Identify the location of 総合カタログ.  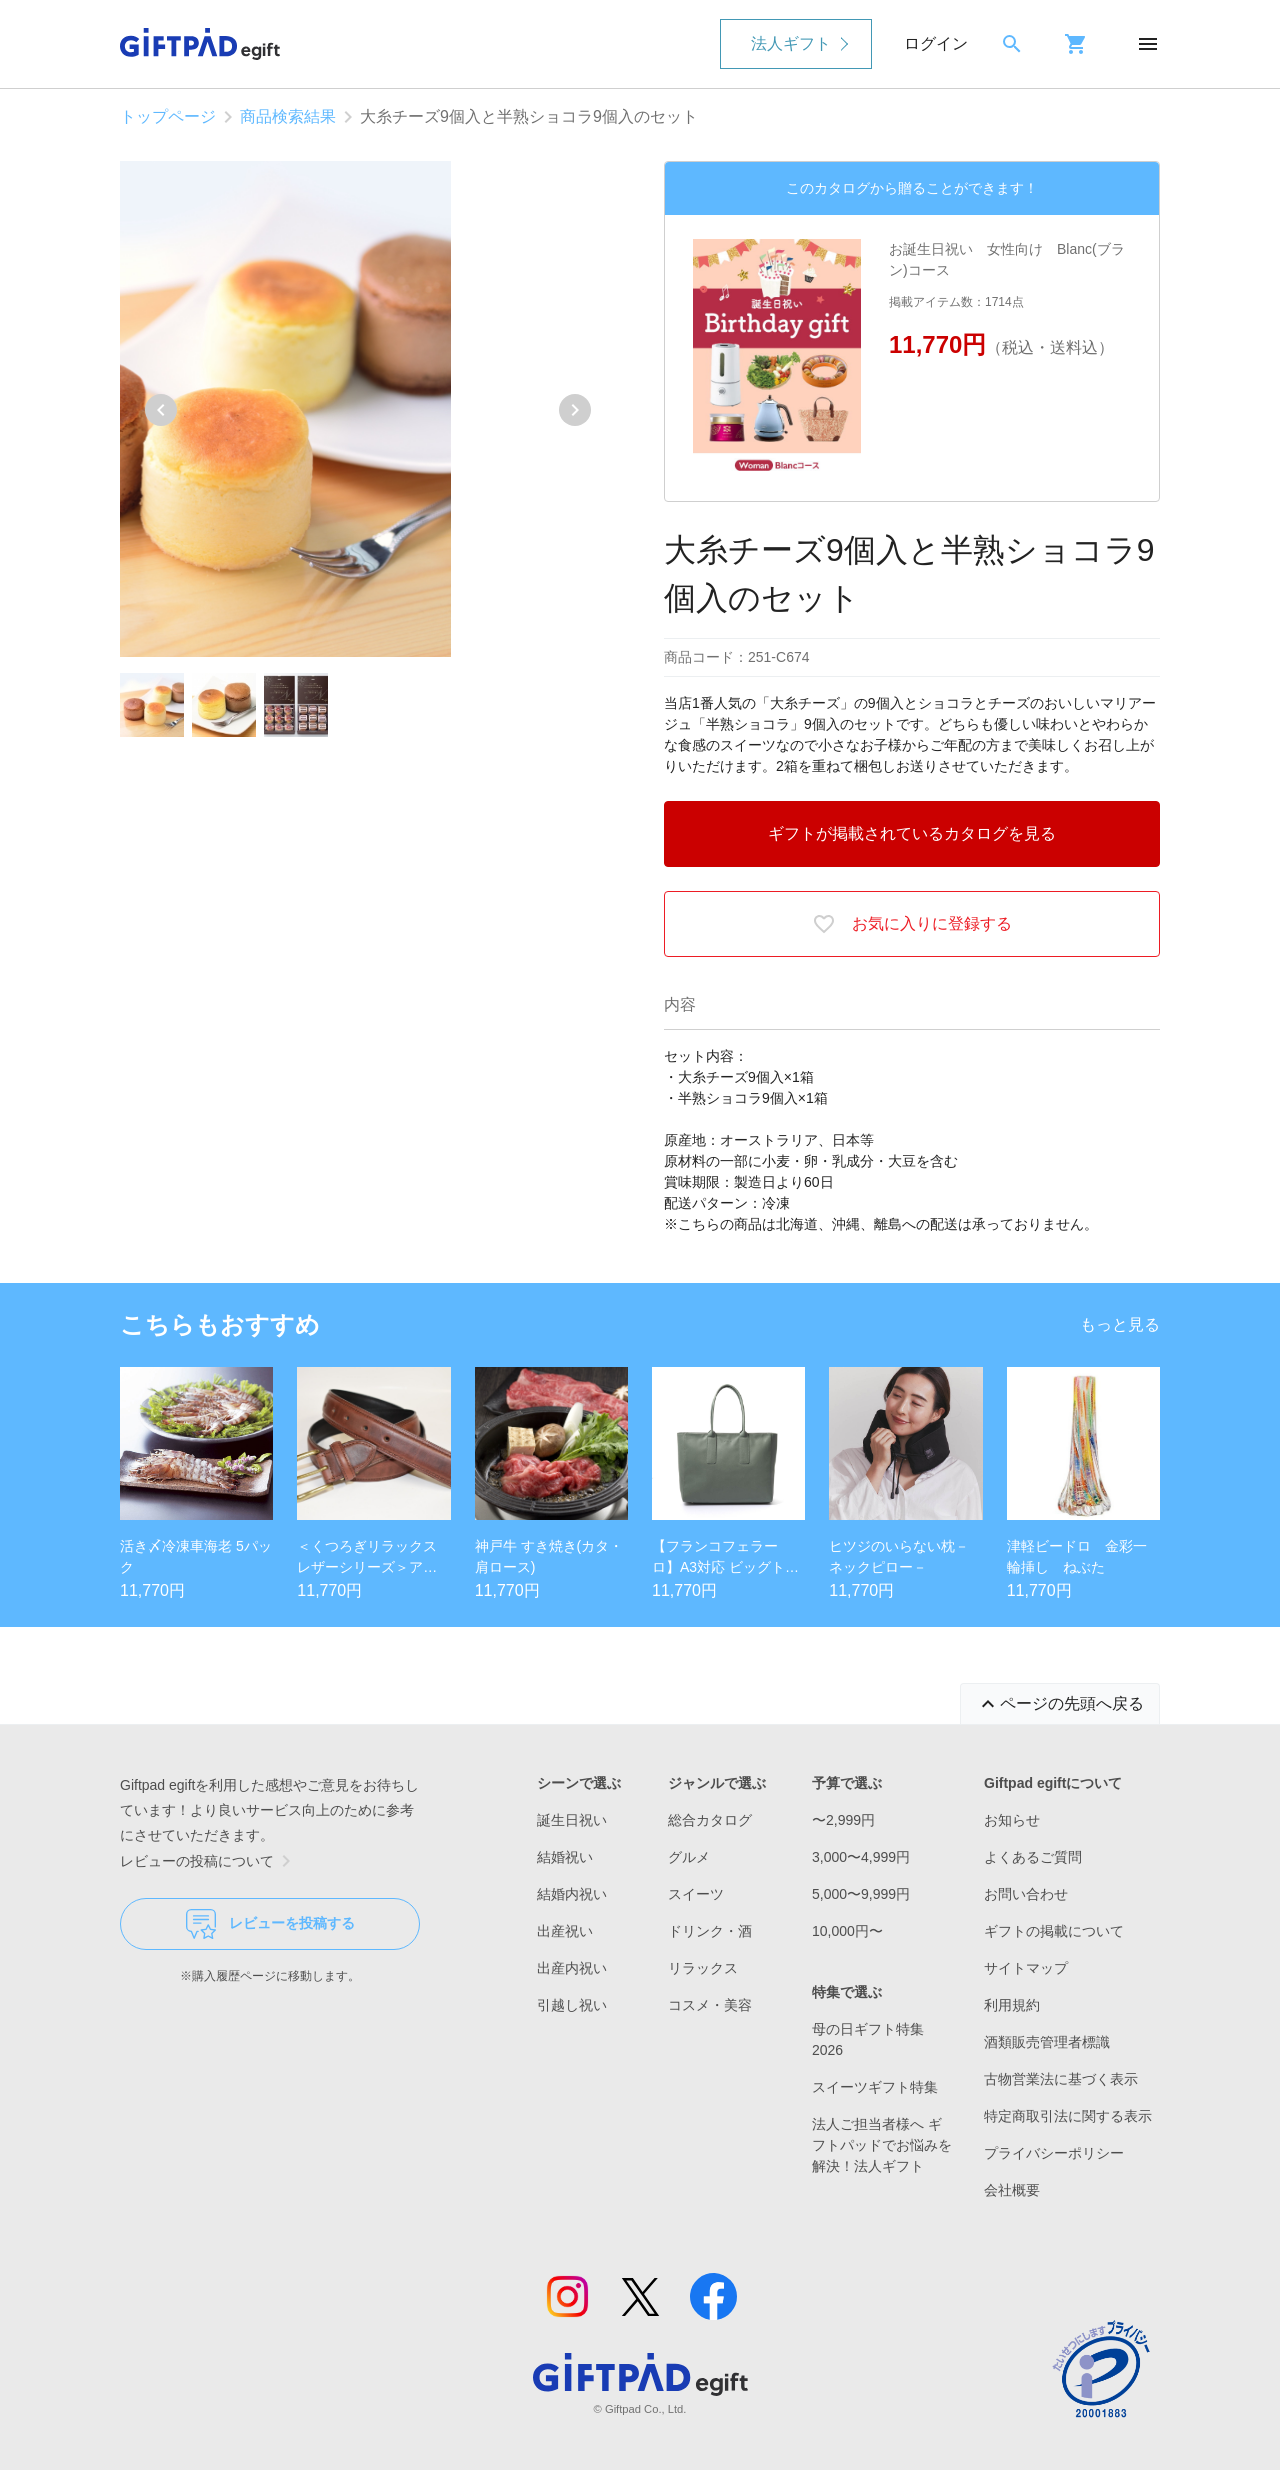
(710, 1820).